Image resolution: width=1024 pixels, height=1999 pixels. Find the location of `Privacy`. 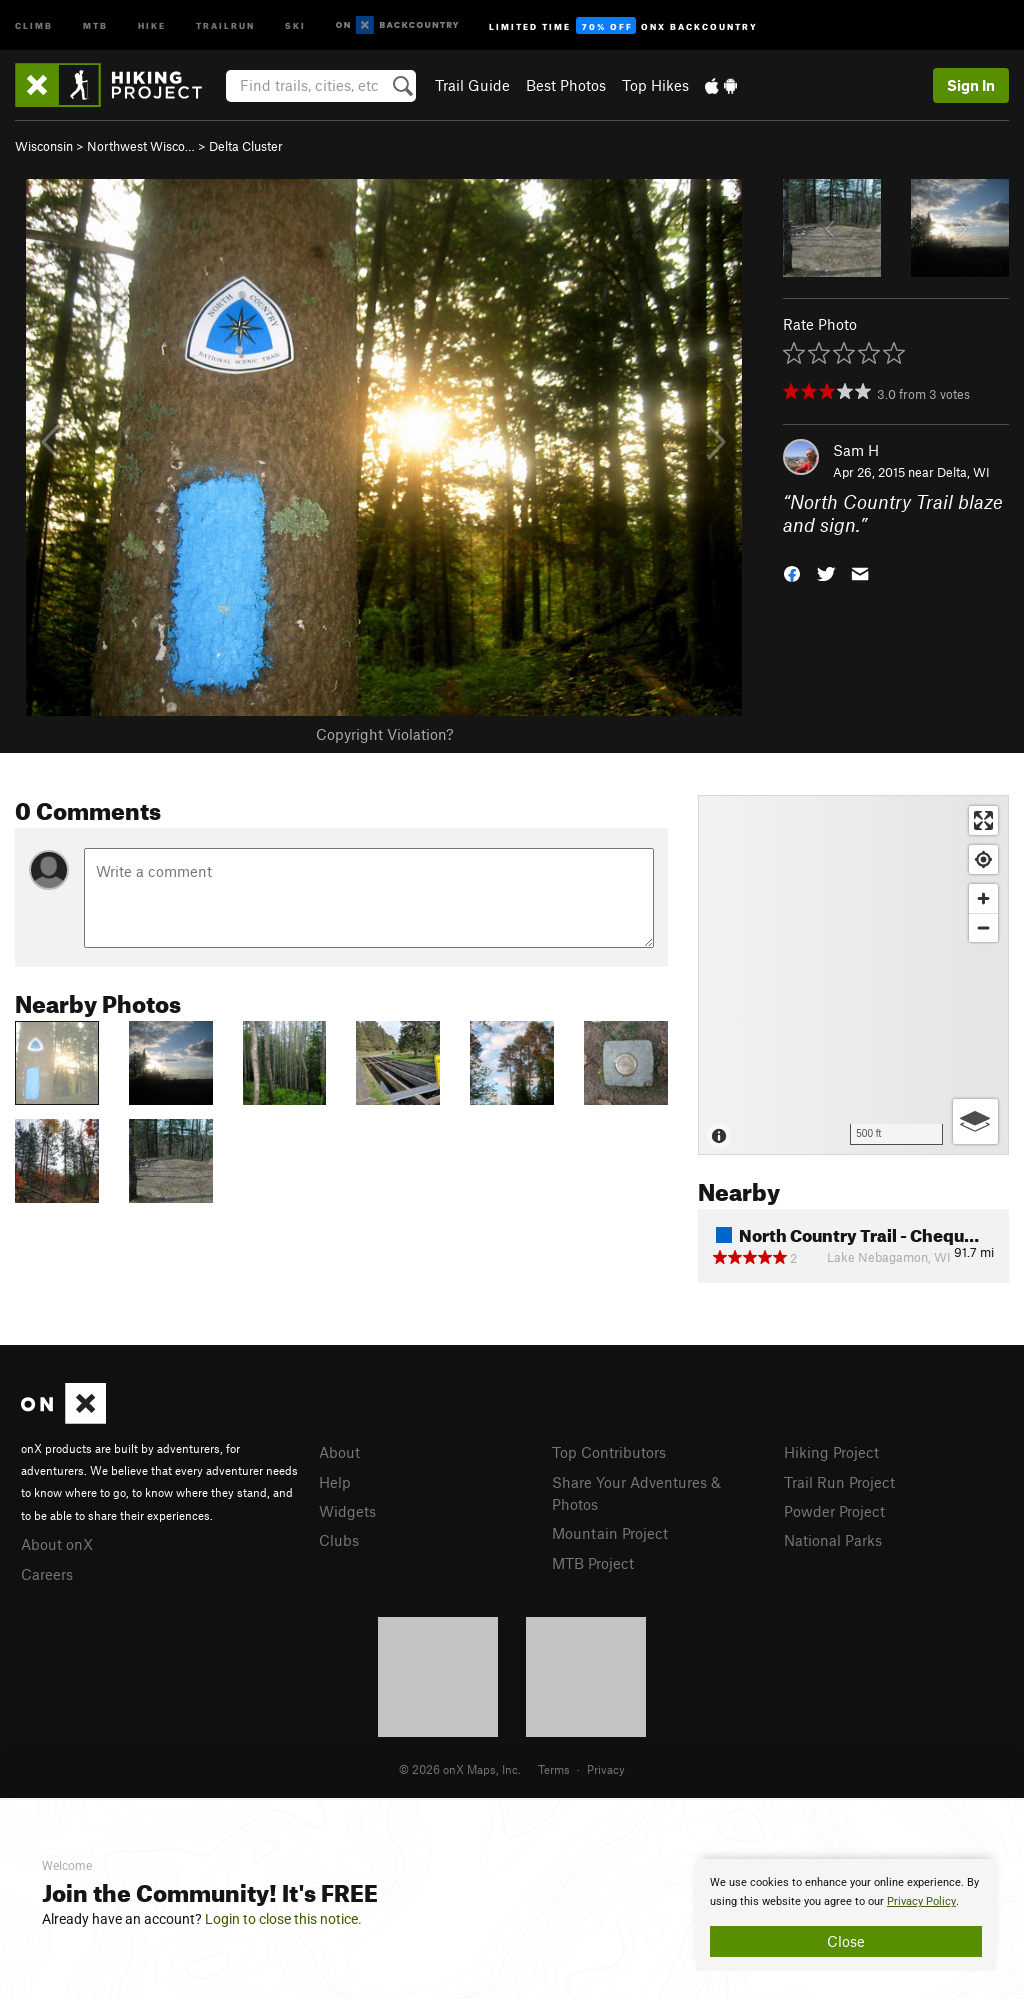

Privacy is located at coordinates (606, 1769).